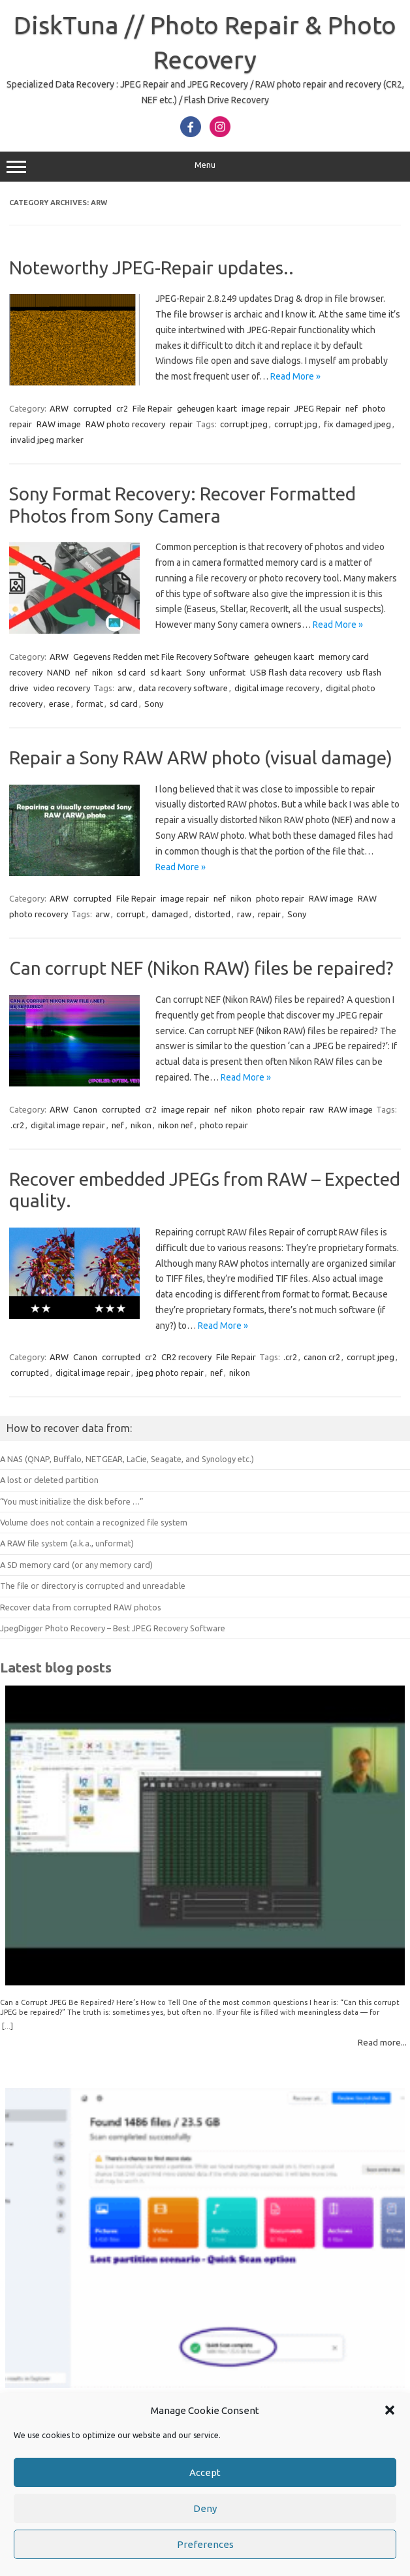  I want to click on photo repair, so click(280, 898).